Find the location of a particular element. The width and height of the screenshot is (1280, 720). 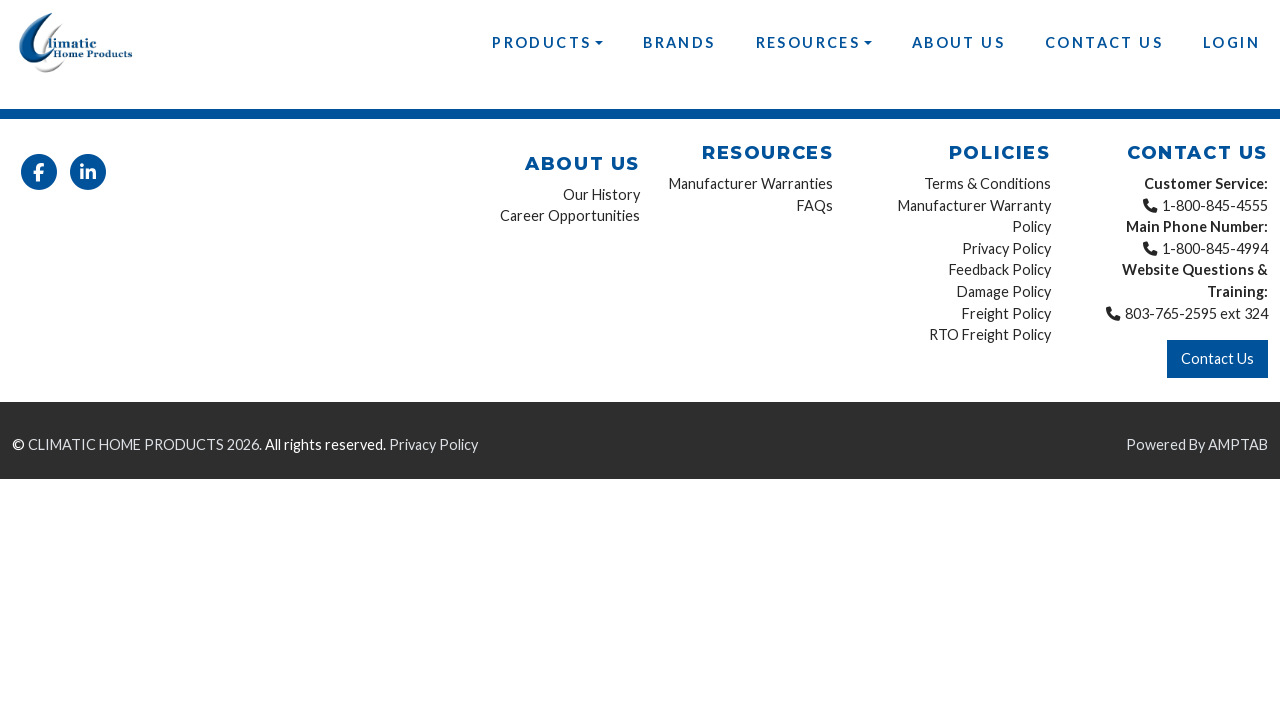

Feedback Policy is located at coordinates (1000, 269).